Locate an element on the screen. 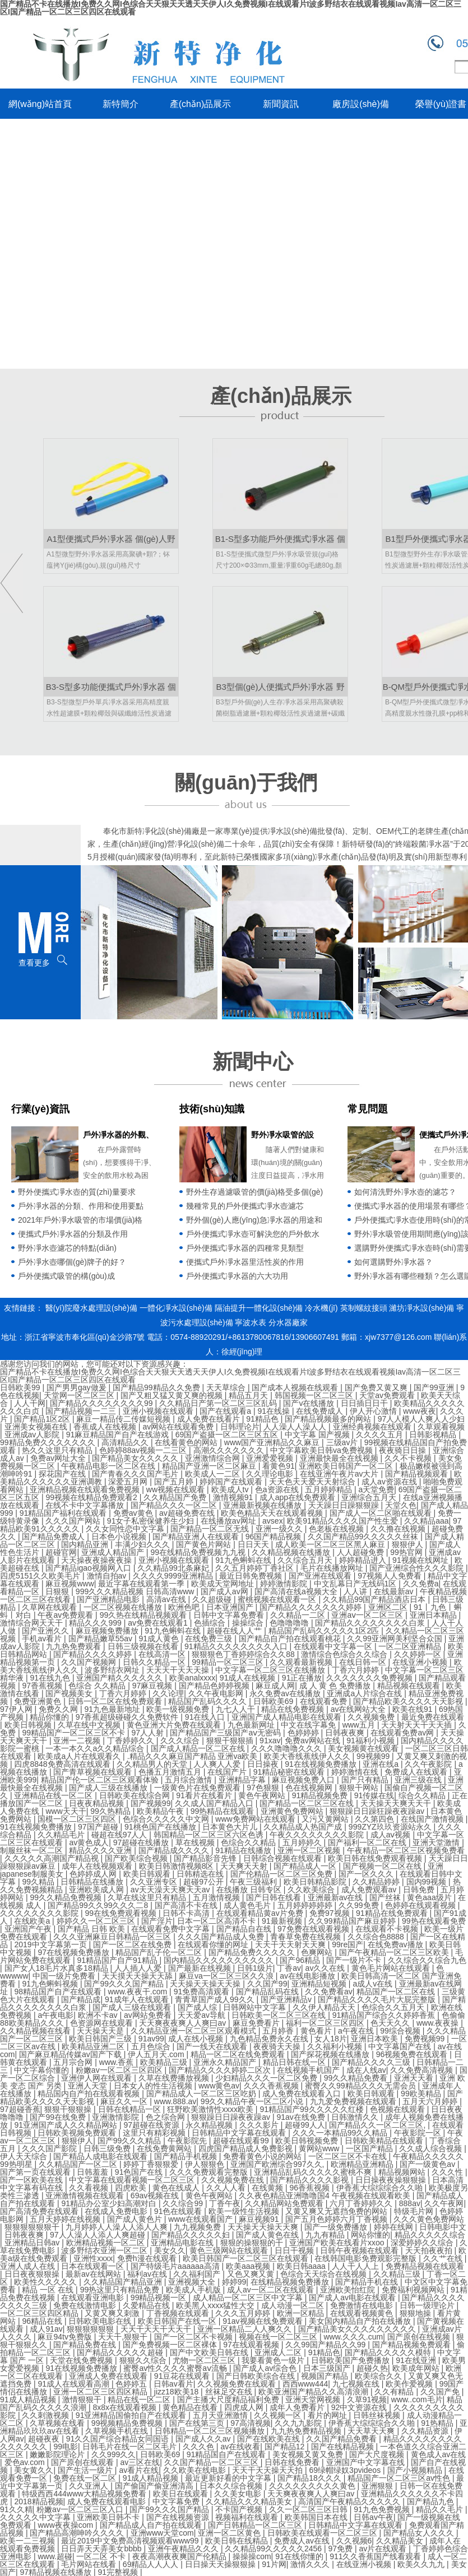  国产精品美女久久久久久 is located at coordinates (136, 1458).